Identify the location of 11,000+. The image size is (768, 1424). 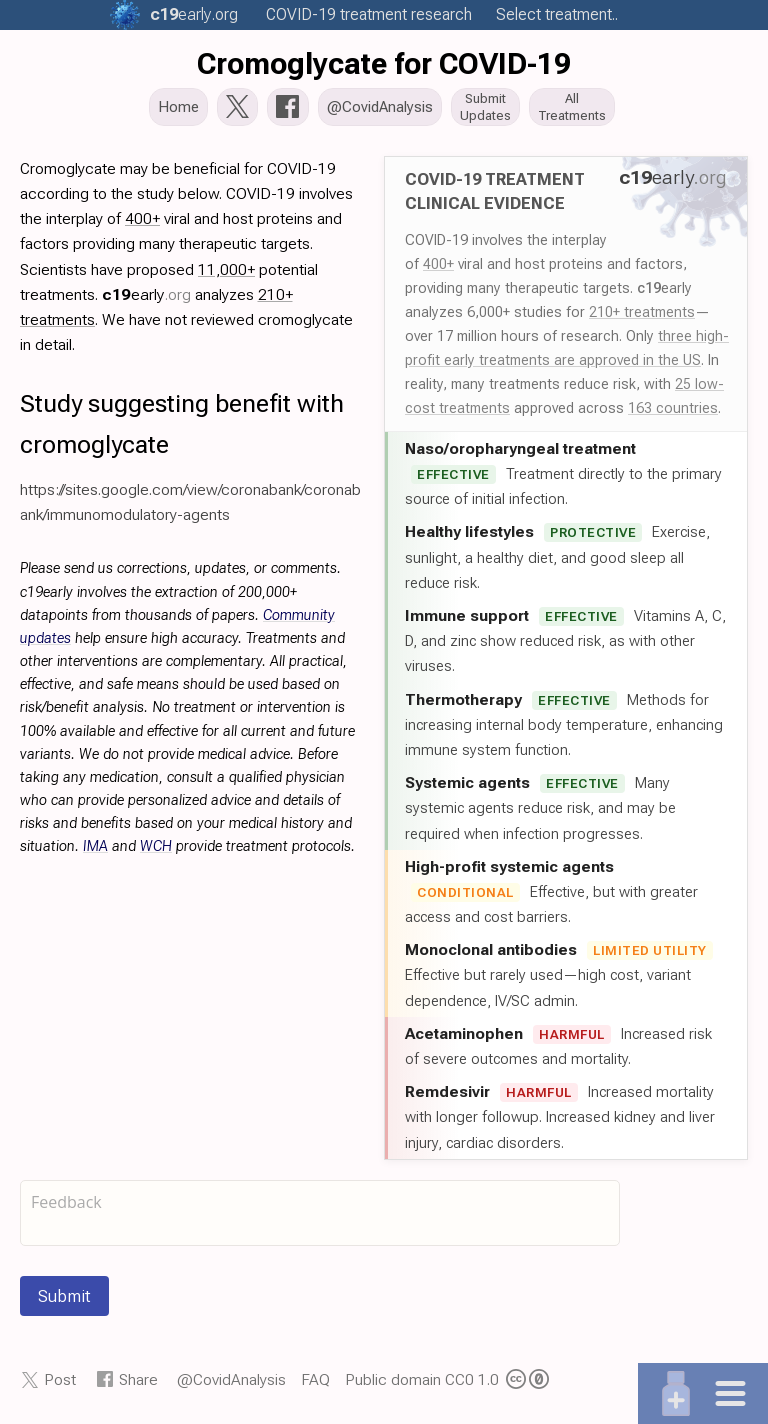
(226, 271).